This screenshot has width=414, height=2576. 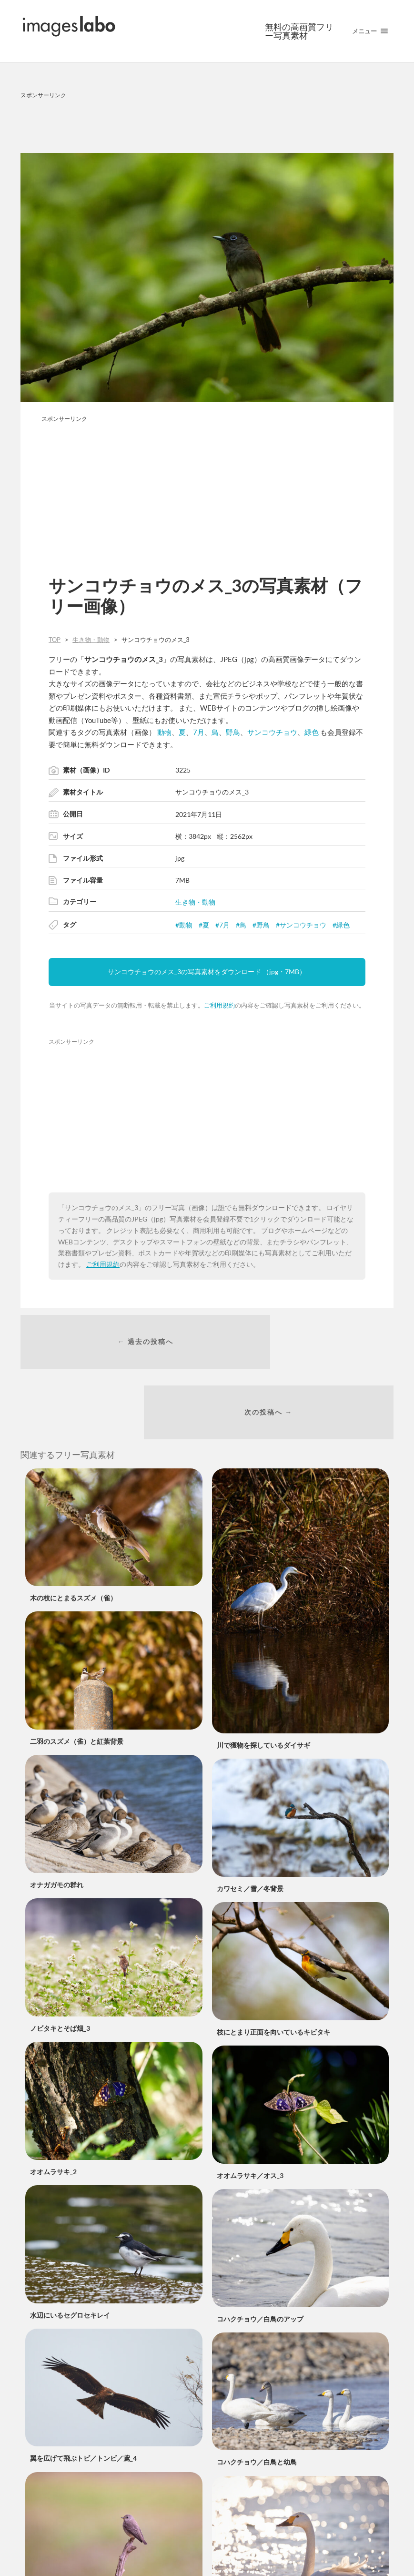 What do you see at coordinates (206, 124) in the screenshot?
I see `[Advertisement]` at bounding box center [206, 124].